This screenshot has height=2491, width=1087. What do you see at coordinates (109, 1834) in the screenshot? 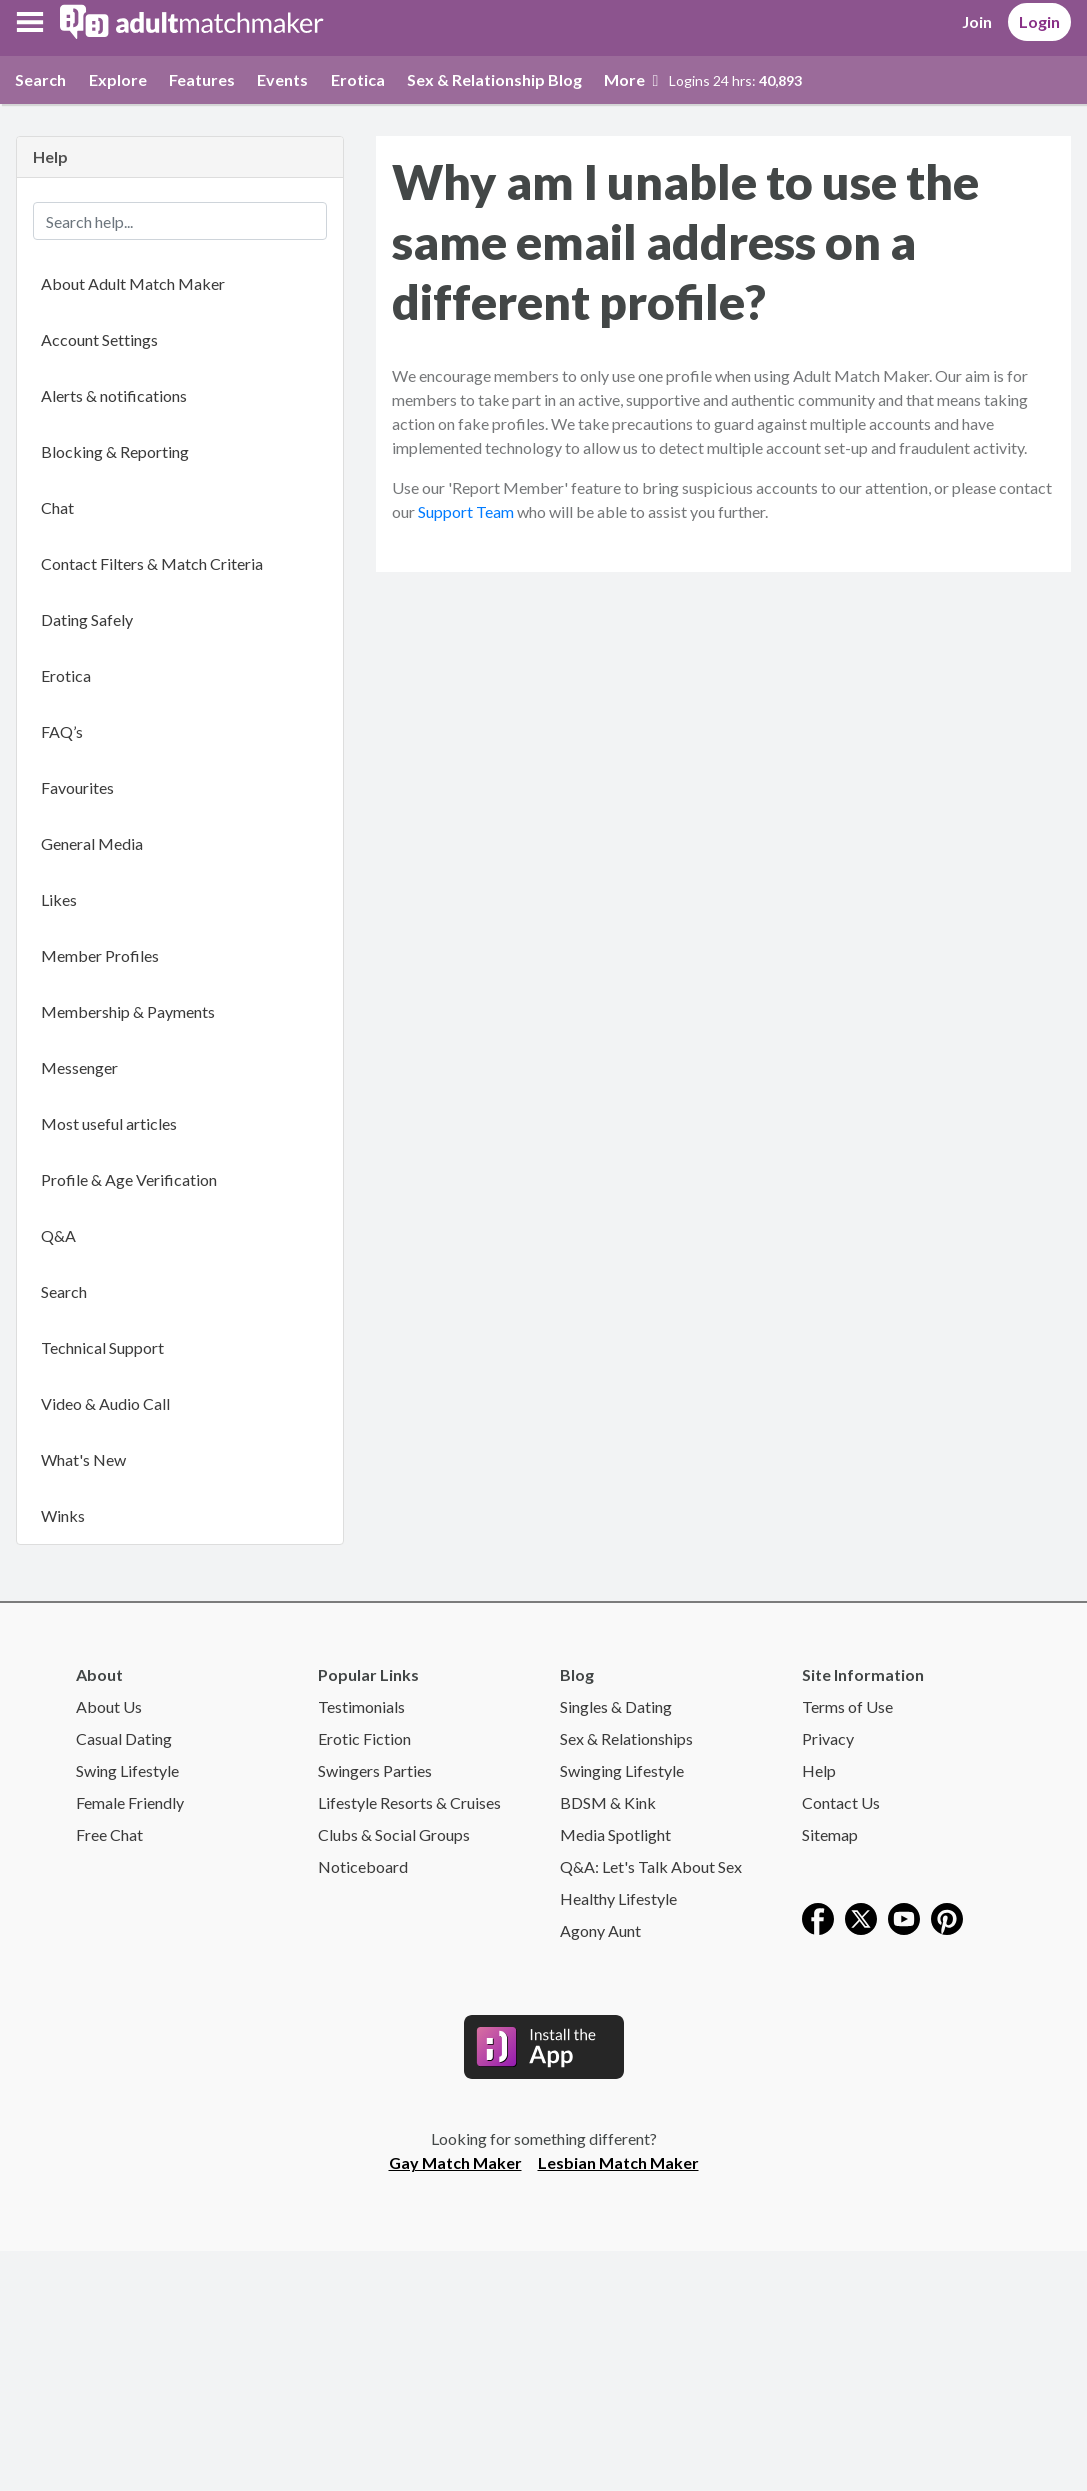
I see `Free Chat` at bounding box center [109, 1834].